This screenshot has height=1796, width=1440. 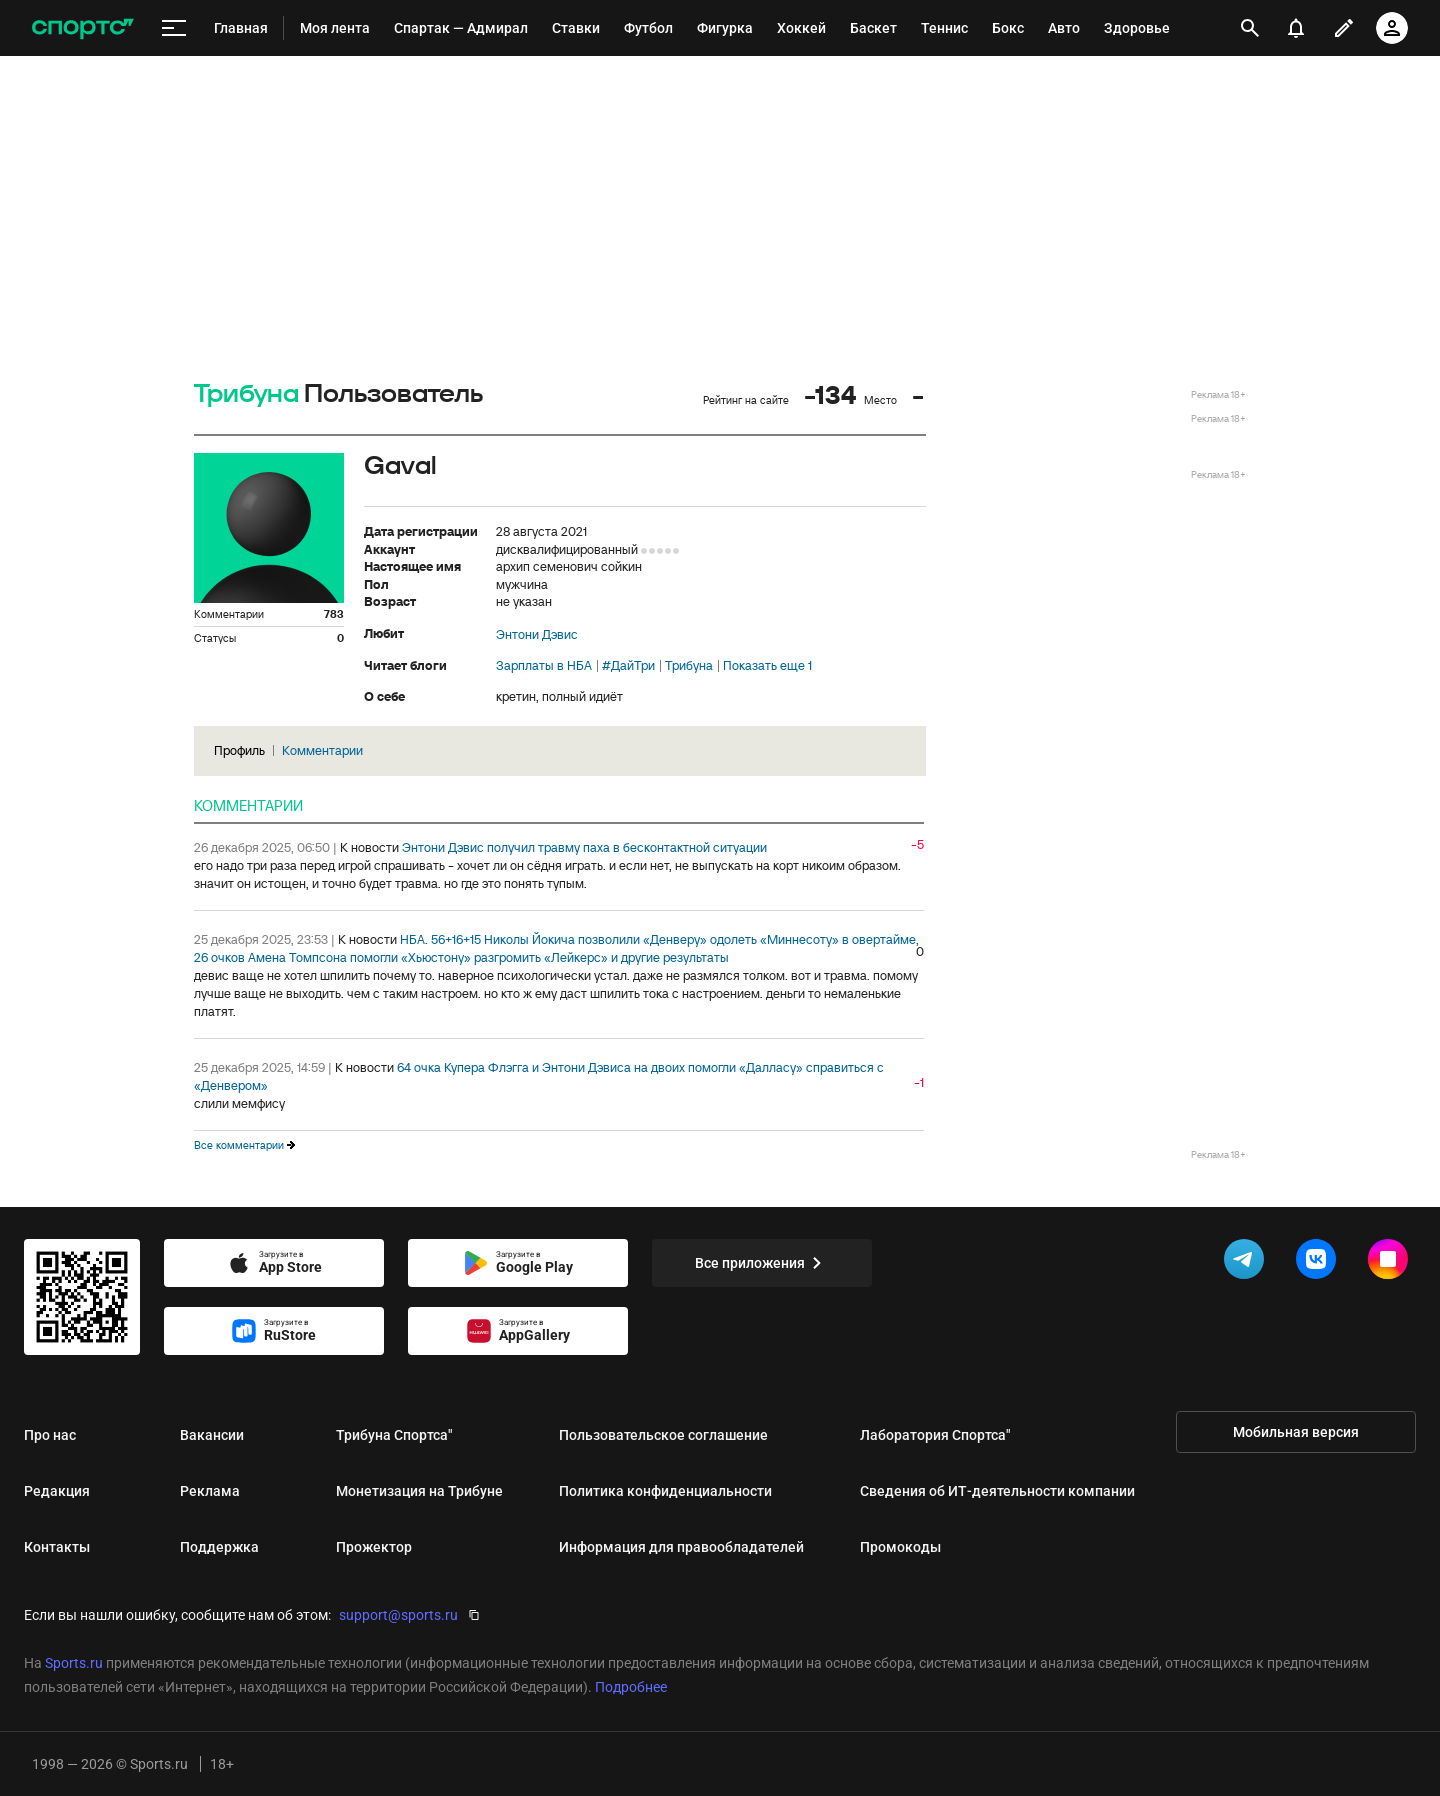 What do you see at coordinates (628, 666) in the screenshot?
I see `#ДайТри` at bounding box center [628, 666].